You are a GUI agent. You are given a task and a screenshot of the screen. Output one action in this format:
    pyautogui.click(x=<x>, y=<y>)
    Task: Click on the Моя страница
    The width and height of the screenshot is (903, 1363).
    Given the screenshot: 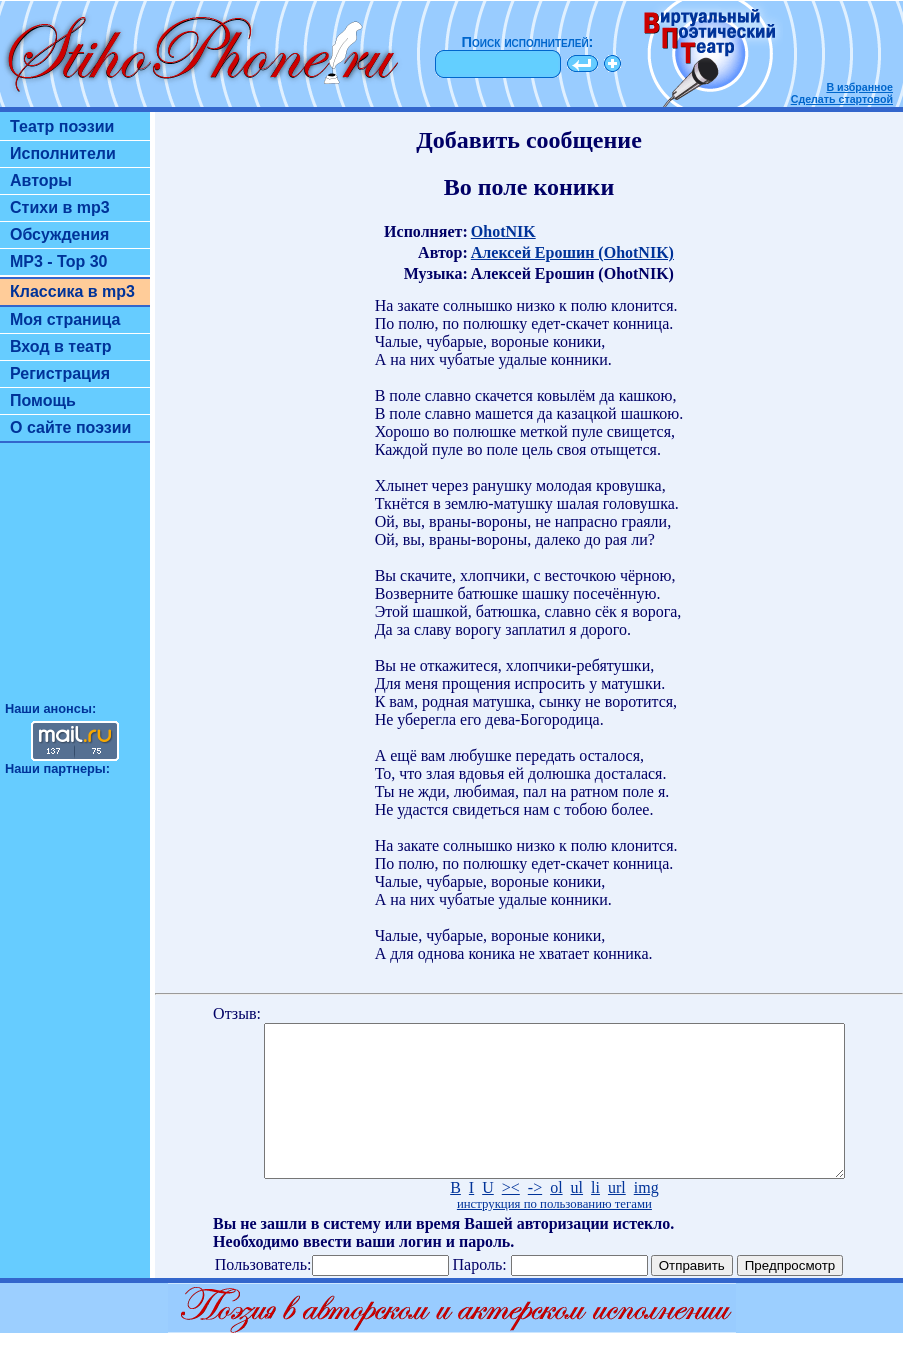 What is the action you would take?
    pyautogui.click(x=65, y=319)
    